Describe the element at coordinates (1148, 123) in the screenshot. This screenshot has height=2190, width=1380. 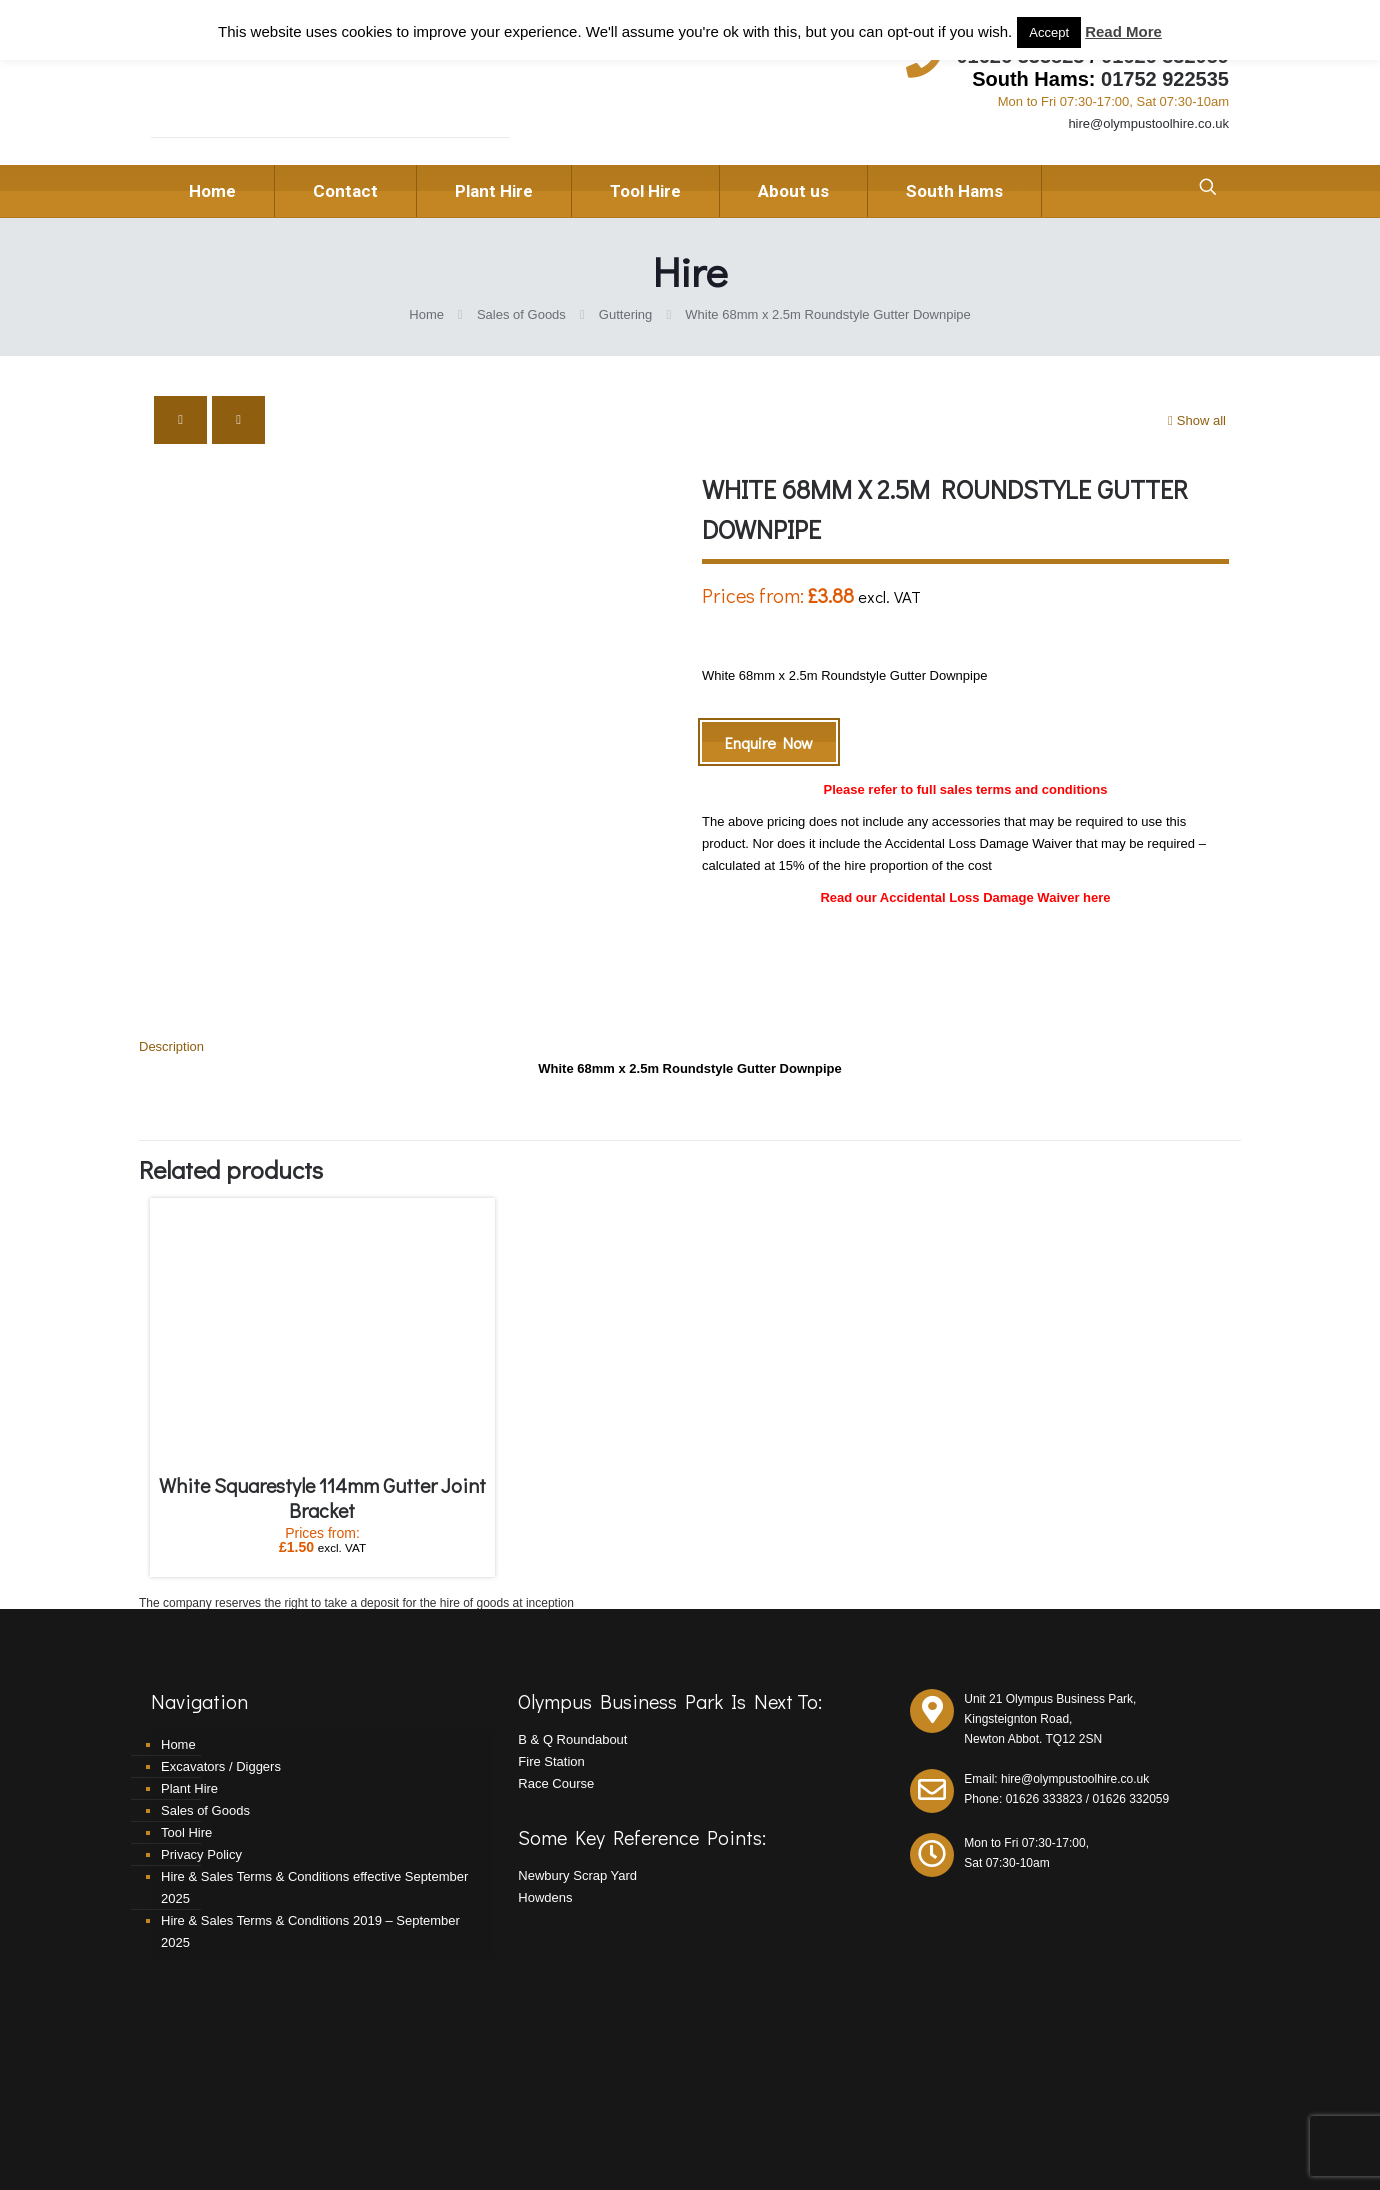
I see `hire@olympustoolhire.co.uk` at that location.